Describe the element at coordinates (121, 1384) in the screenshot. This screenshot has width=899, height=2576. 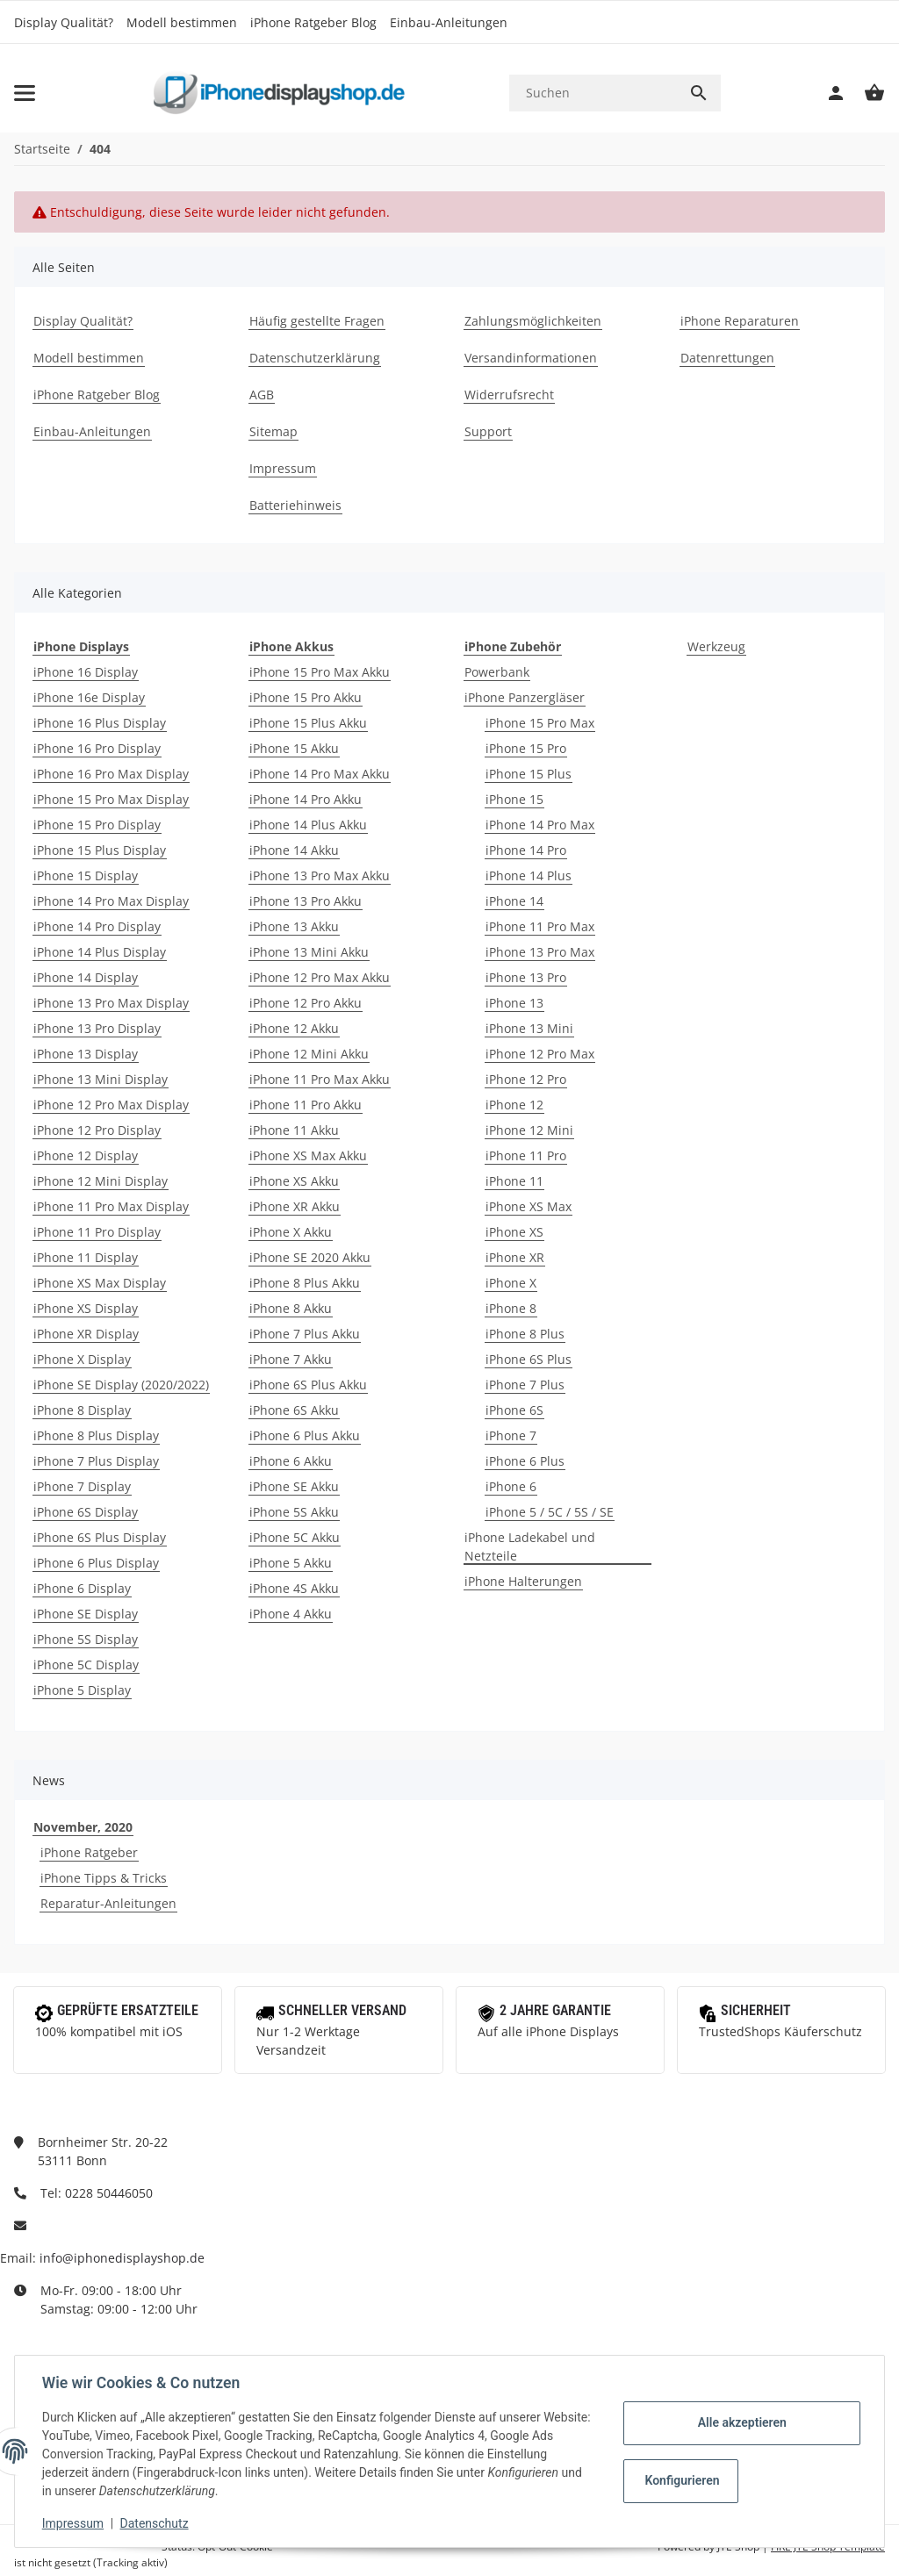
I see `iPhone SE Display (2020/2022)` at that location.